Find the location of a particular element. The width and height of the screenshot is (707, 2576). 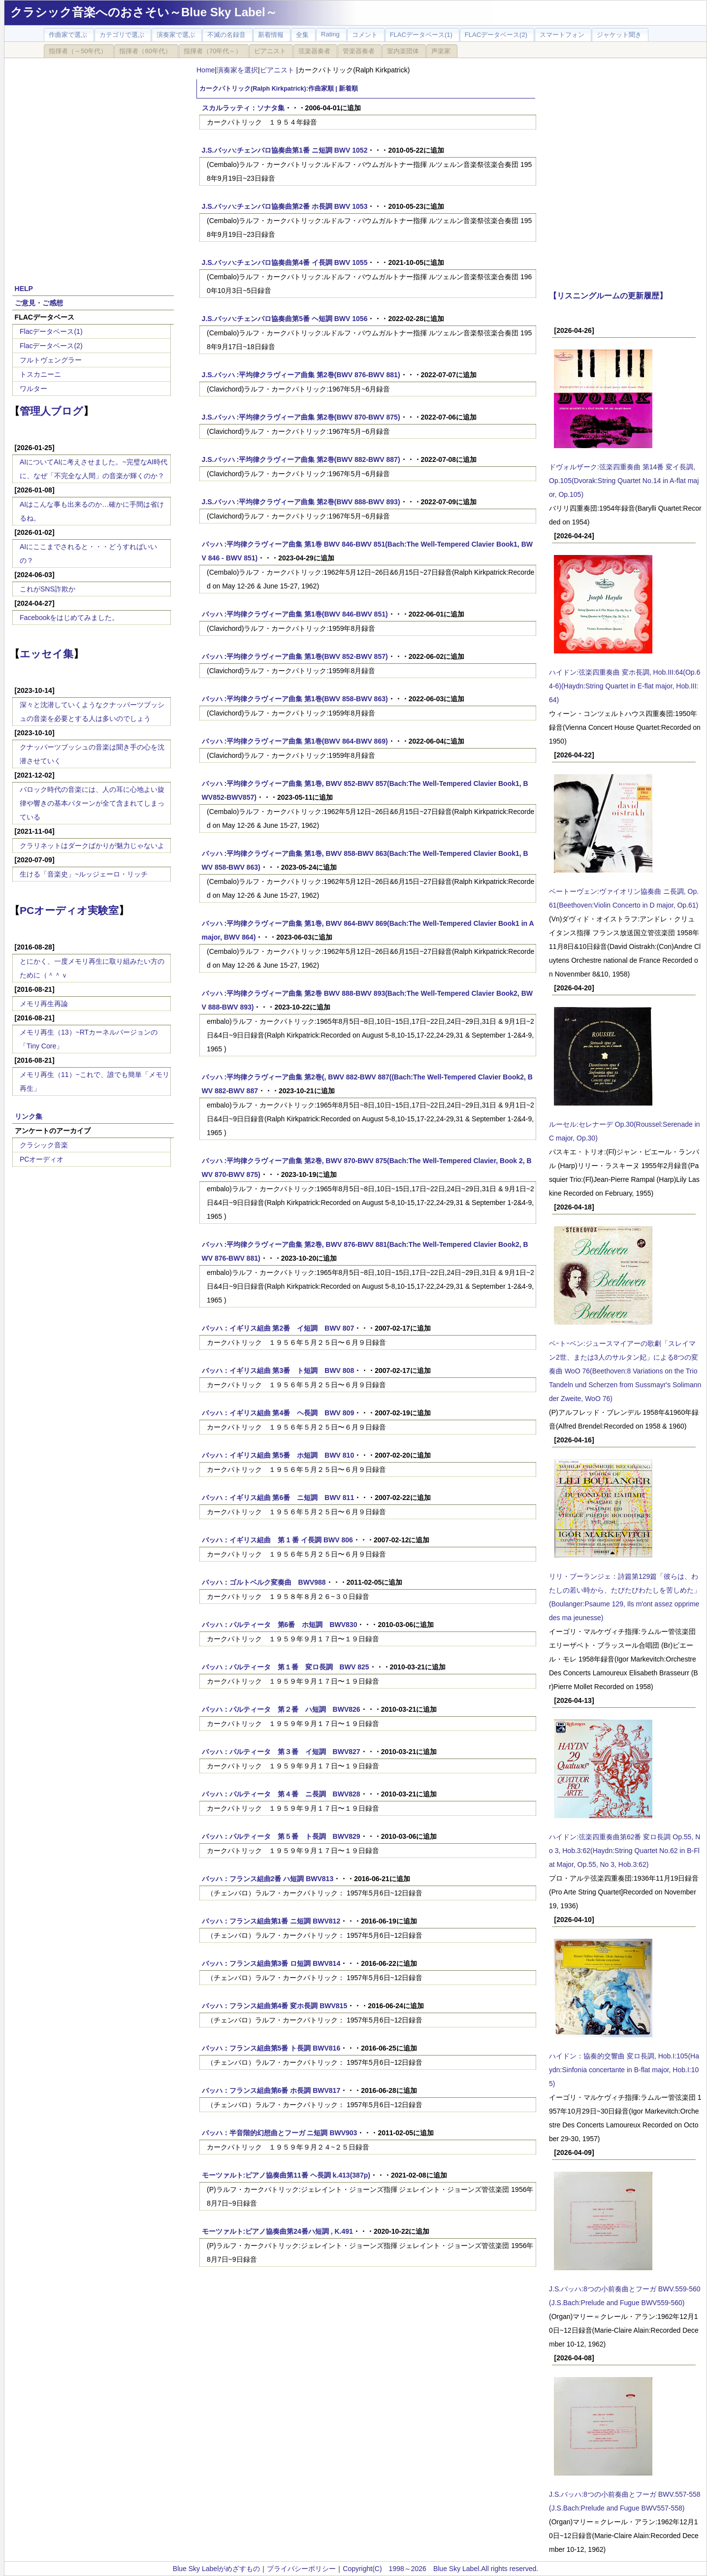

ハイドン:弦楽四重奏曲第62番 変ロ長調 Op.55, No 3, Hob.3:62(Haydn:String Quartet No.62 in B-Flat Major, Op.55, No 3, Hob.3:62) is located at coordinates (624, 1850).